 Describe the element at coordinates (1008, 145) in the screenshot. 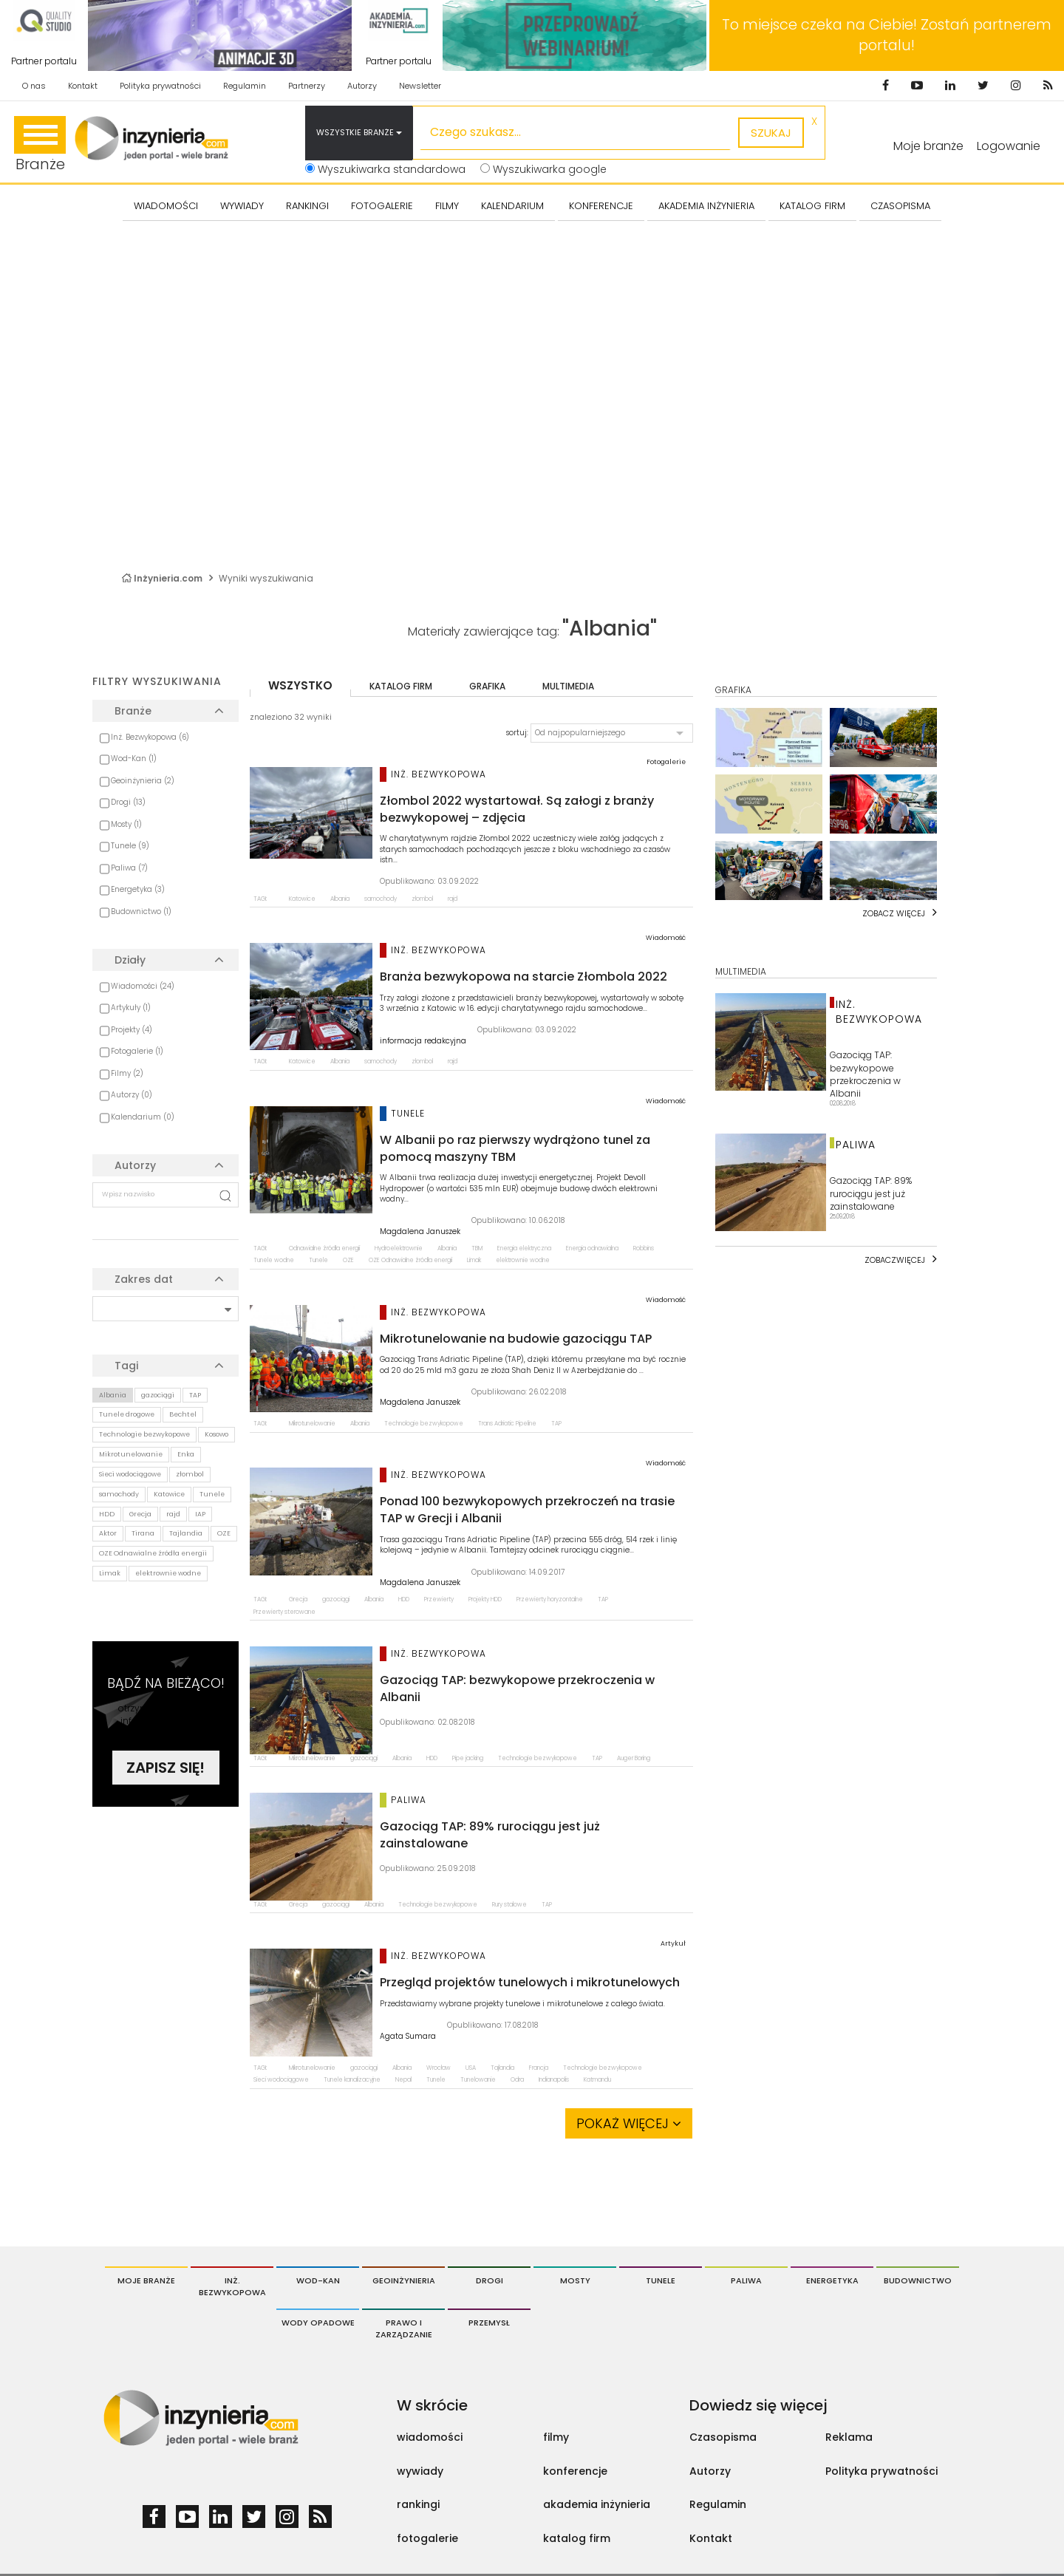

I see `Logowanie` at that location.